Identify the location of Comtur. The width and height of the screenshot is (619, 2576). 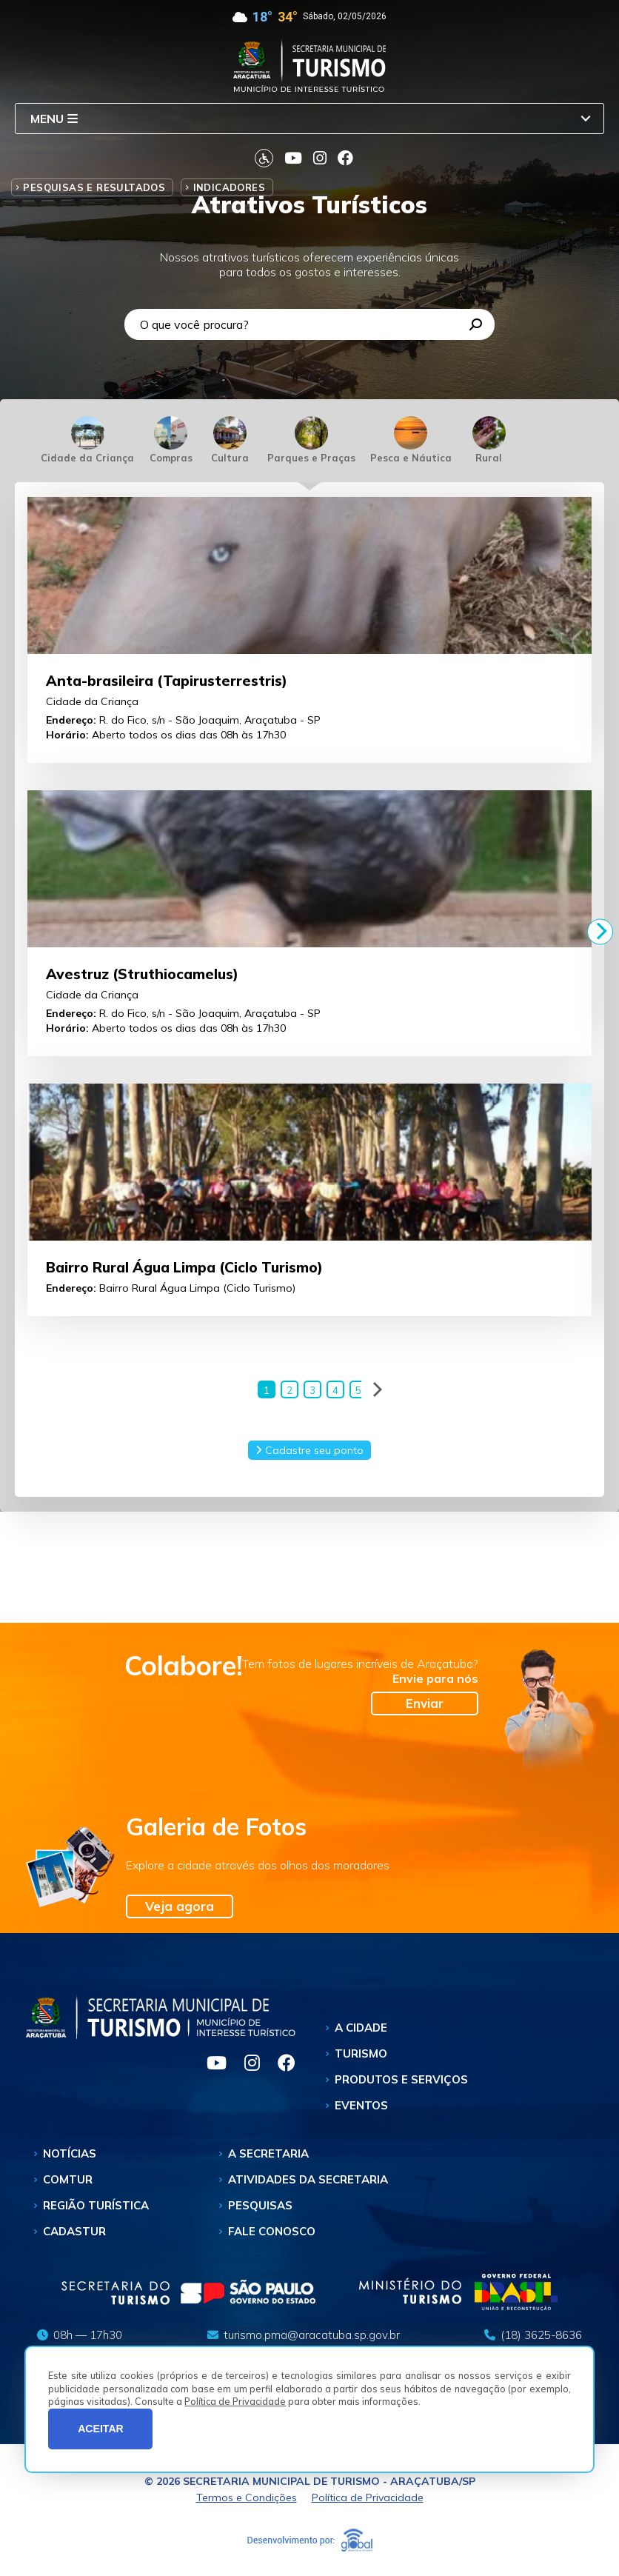
(68, 2182).